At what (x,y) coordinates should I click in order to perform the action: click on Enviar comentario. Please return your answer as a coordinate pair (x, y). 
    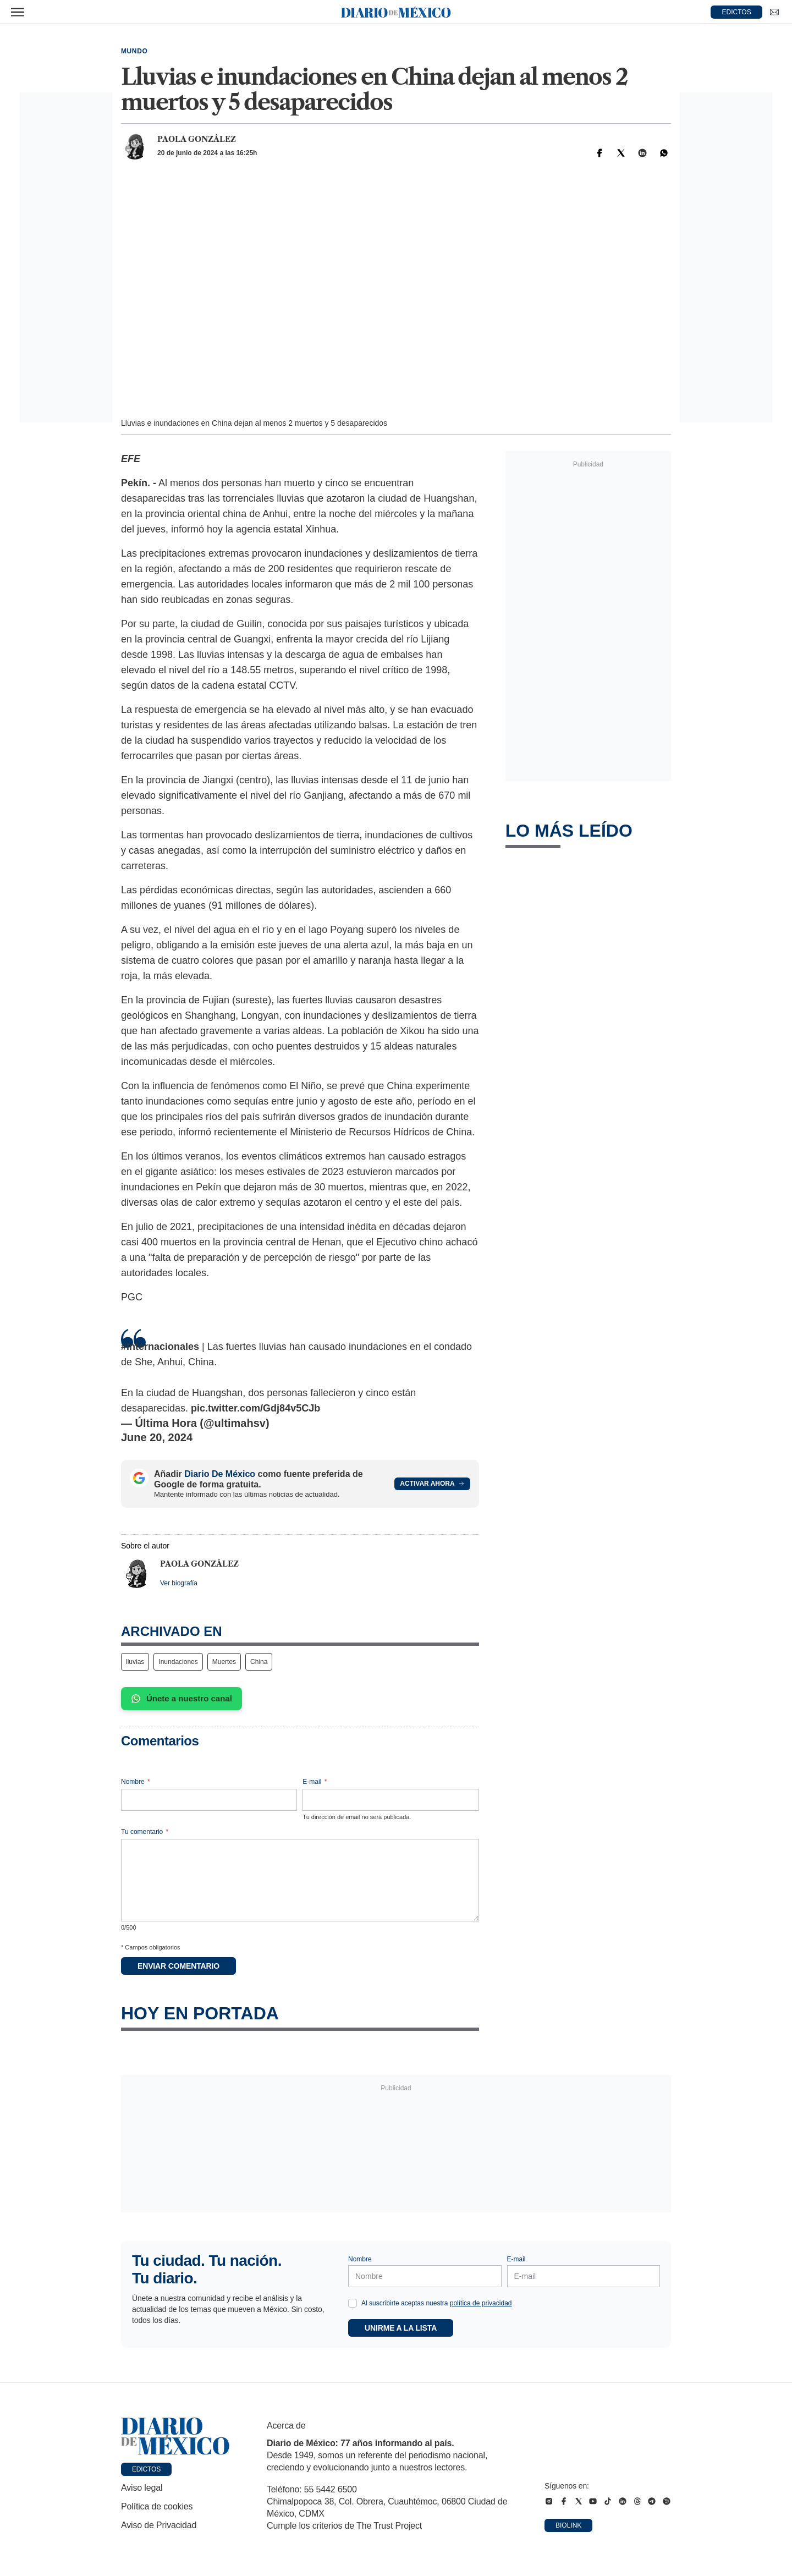
    Looking at the image, I should click on (178, 1966).